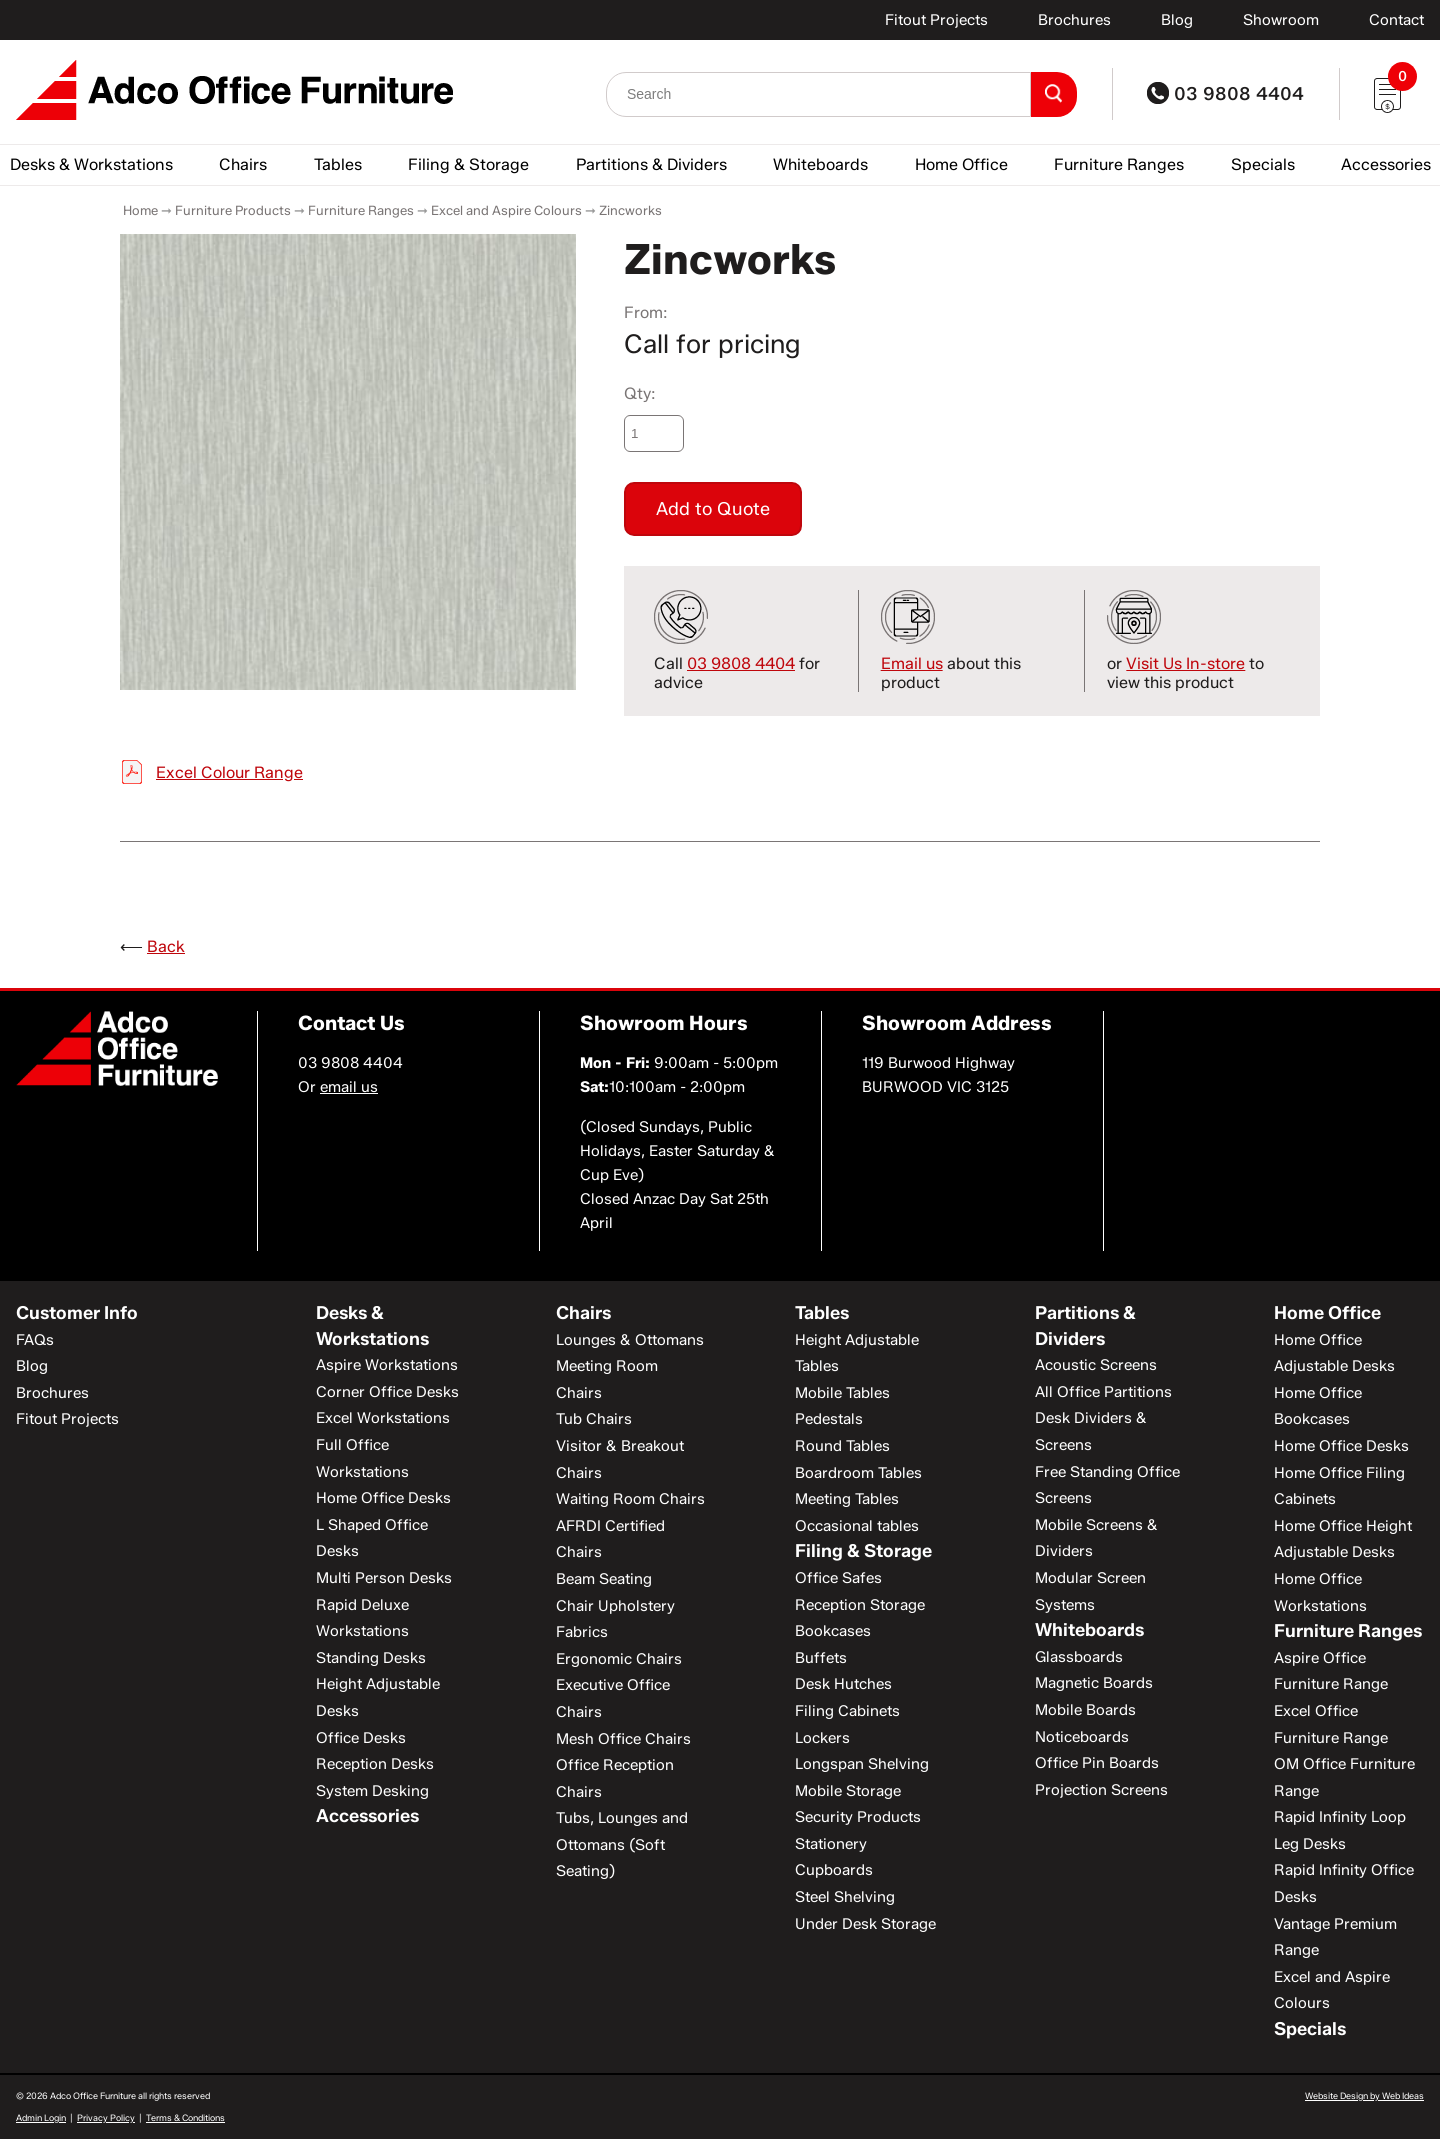  What do you see at coordinates (858, 1473) in the screenshot?
I see `Boardroom Tables` at bounding box center [858, 1473].